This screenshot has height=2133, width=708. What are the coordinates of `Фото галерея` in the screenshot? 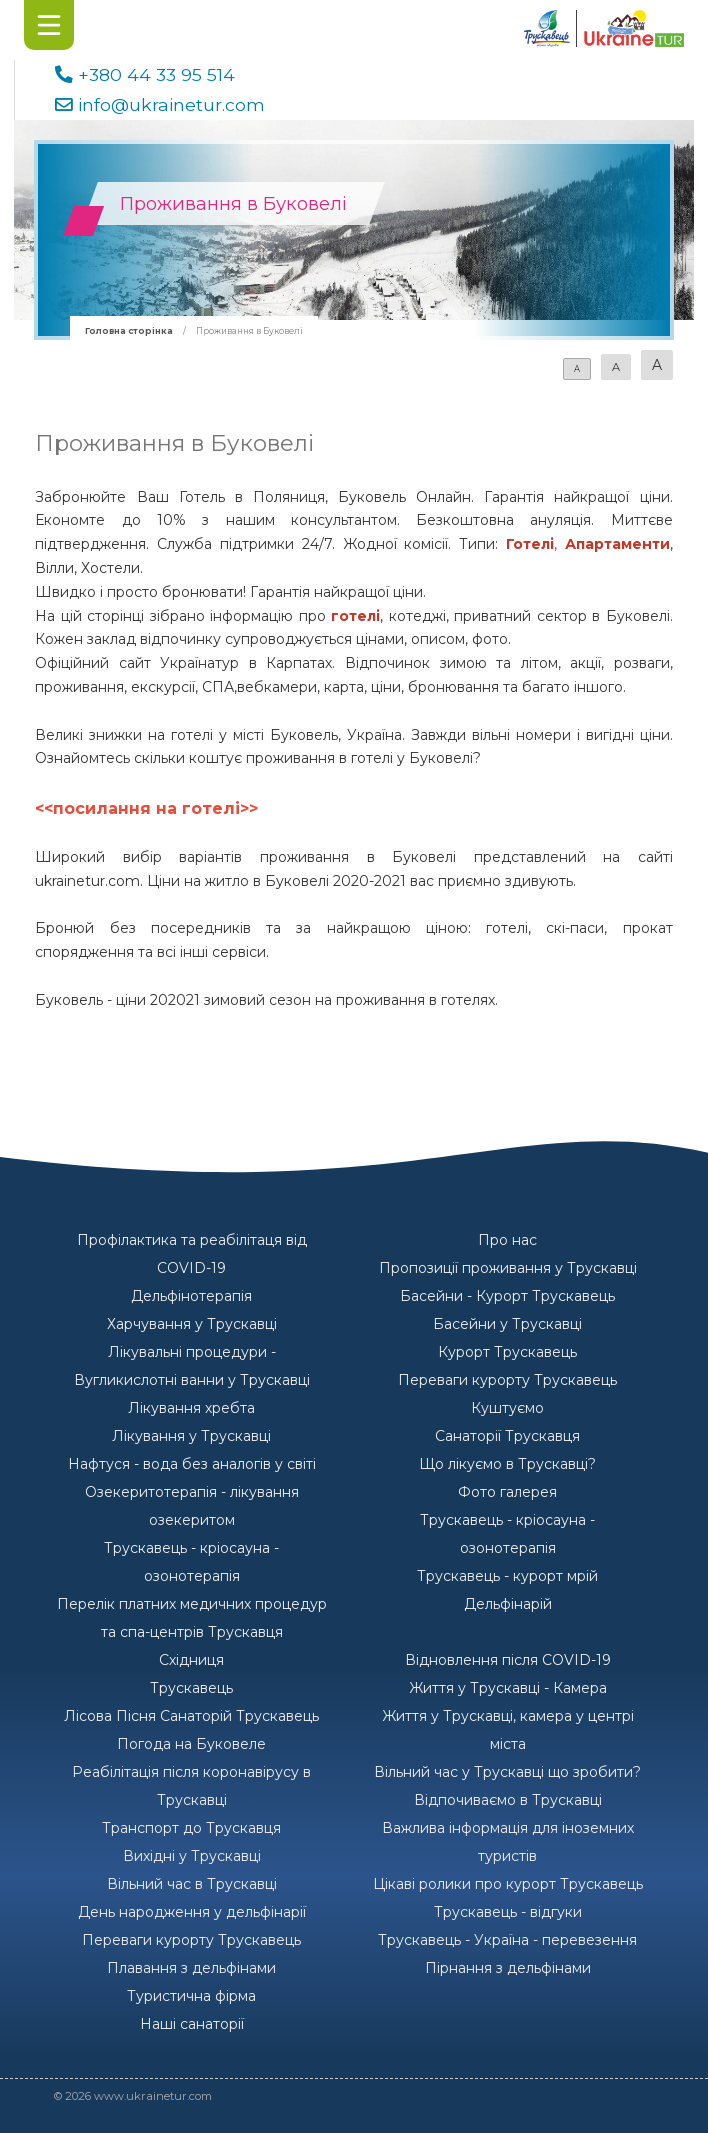 It's located at (507, 1492).